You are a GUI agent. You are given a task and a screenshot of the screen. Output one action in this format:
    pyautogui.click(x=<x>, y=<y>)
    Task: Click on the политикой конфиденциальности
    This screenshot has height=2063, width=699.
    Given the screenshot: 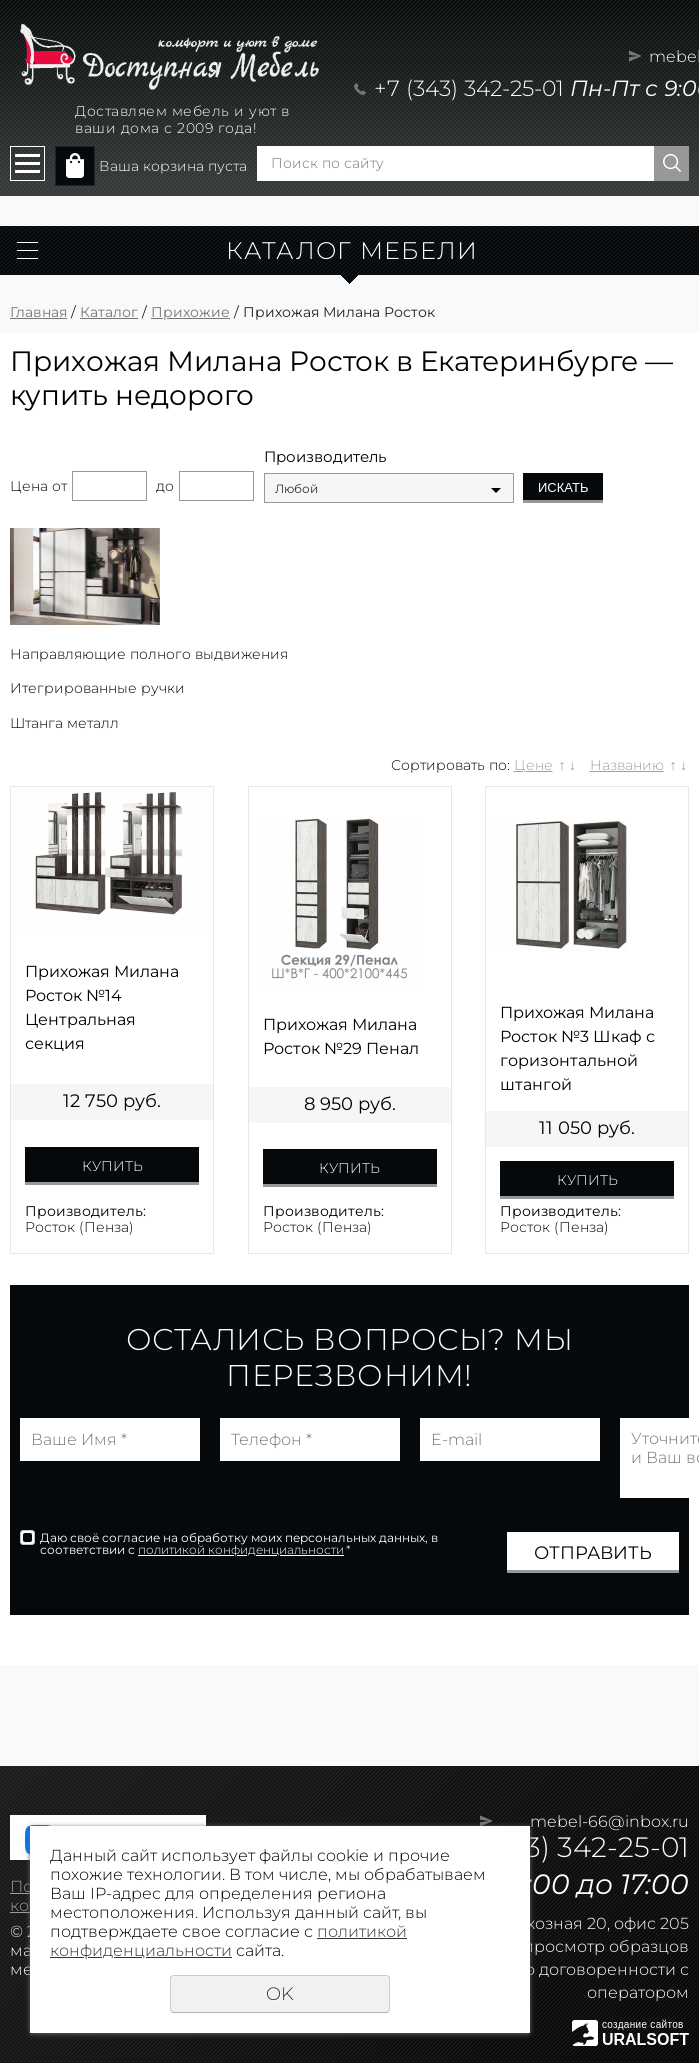 What is the action you would take?
    pyautogui.click(x=241, y=1549)
    